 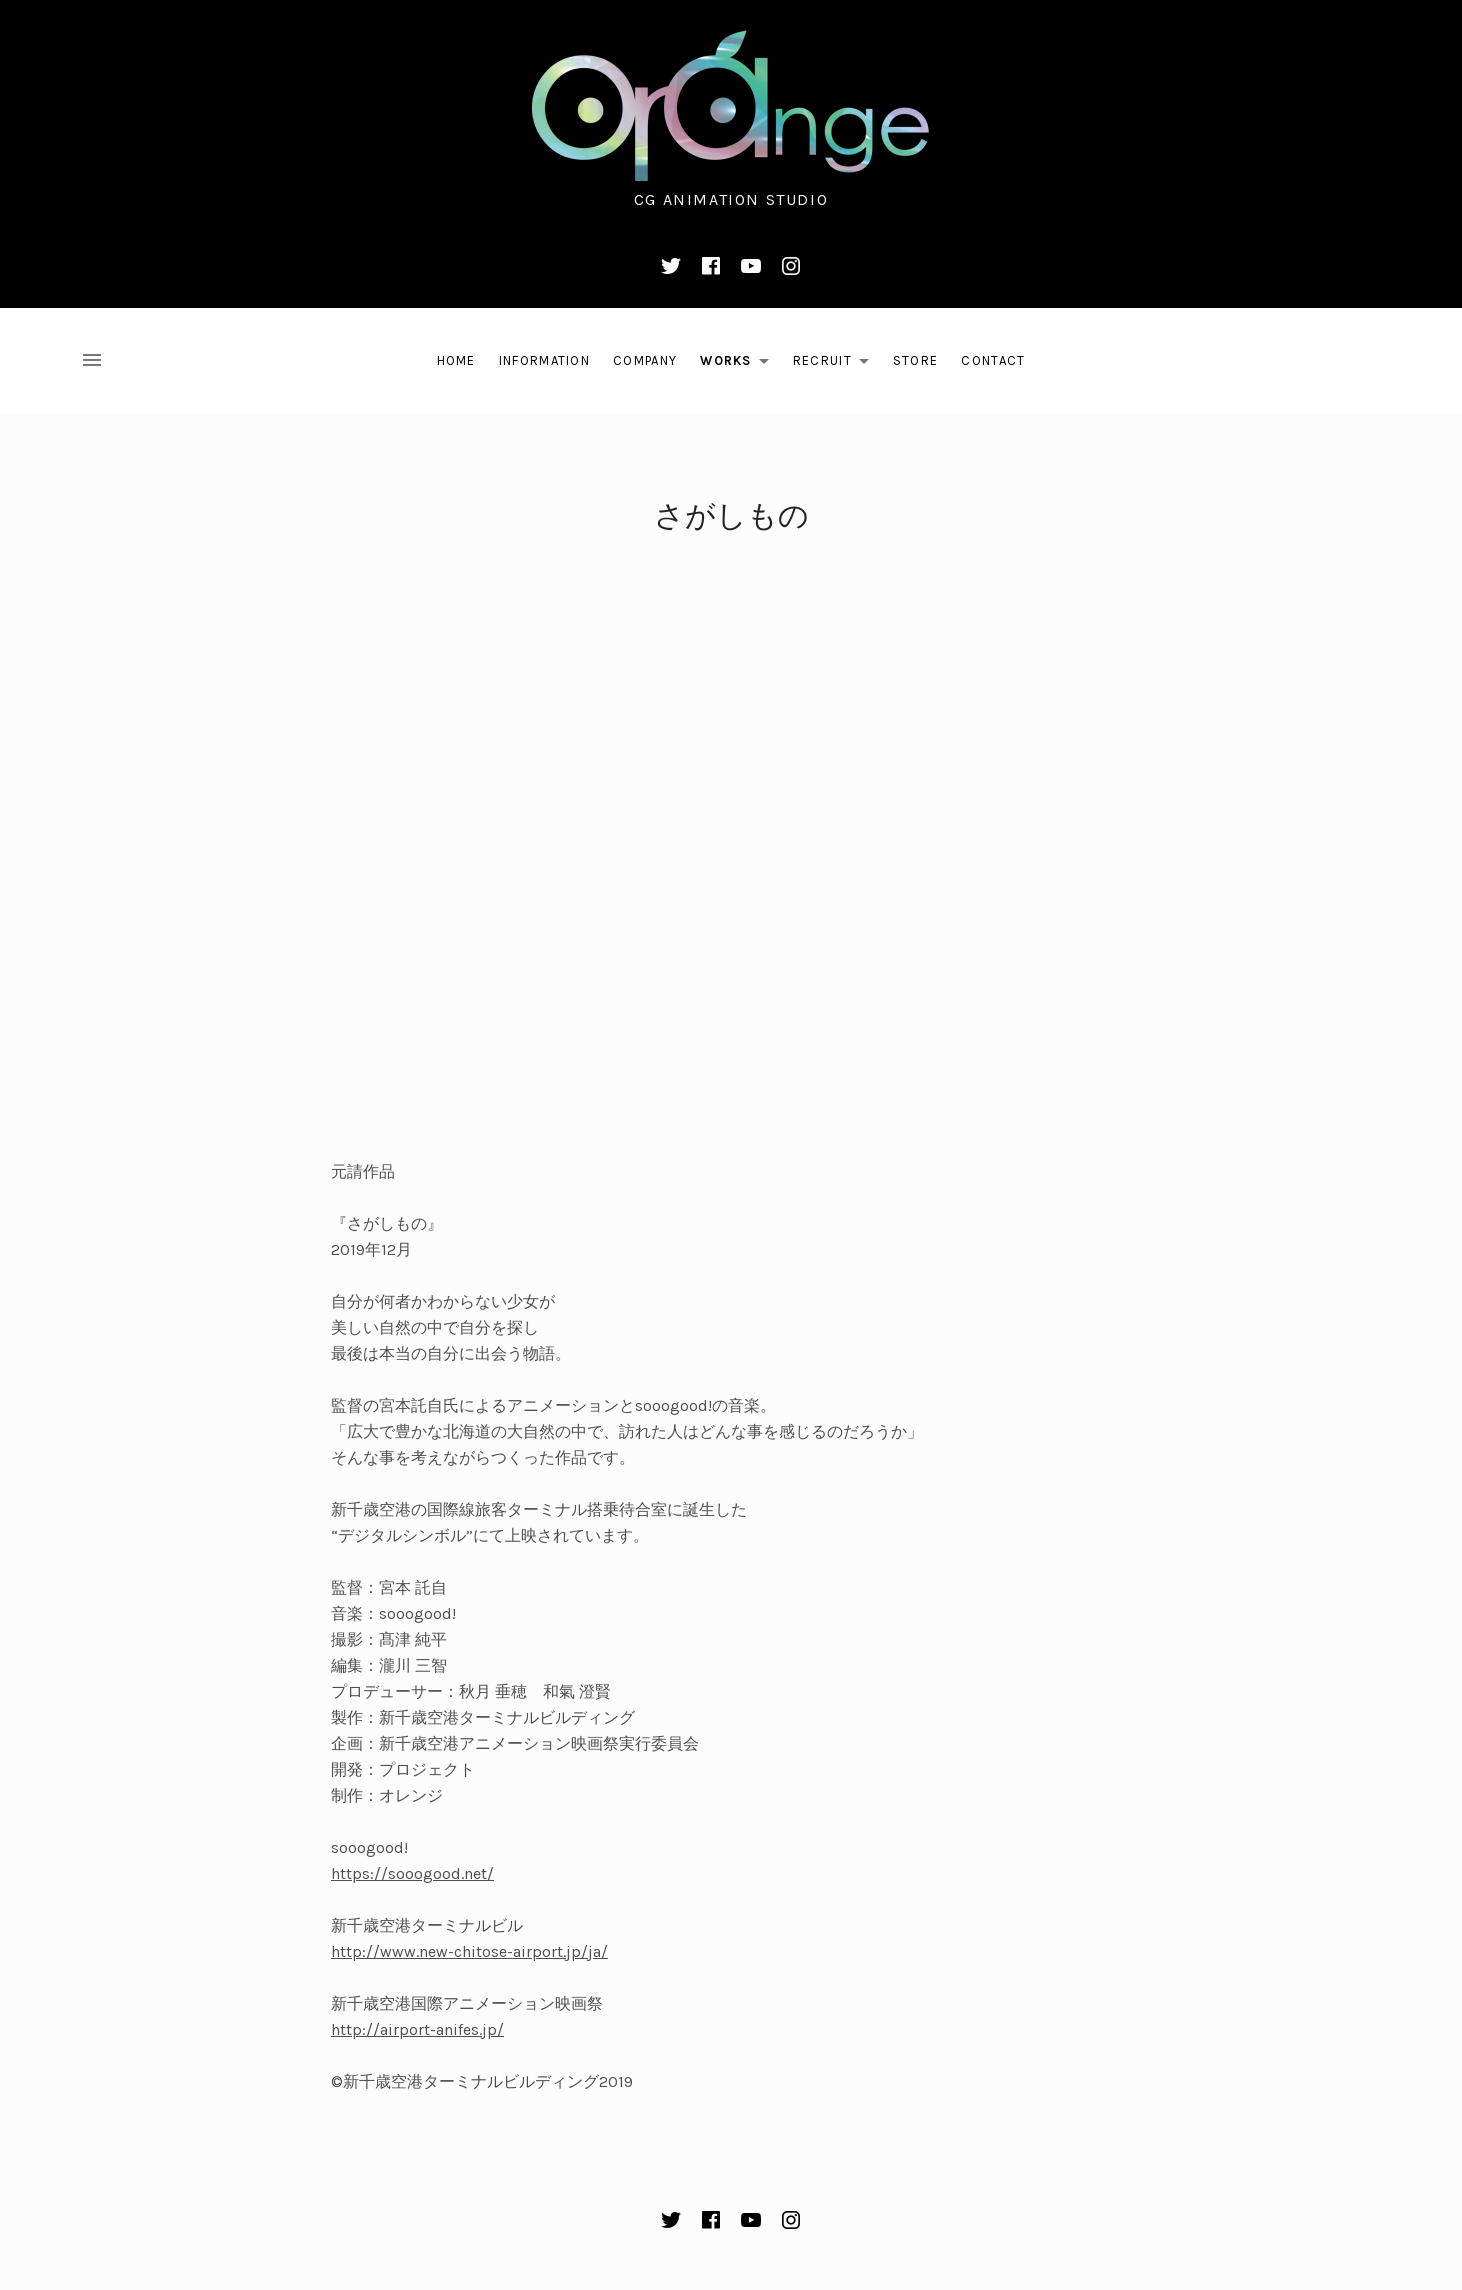 What do you see at coordinates (469, 1951) in the screenshot?
I see `http://www.new-chitose-airport.jp/ja/​` at bounding box center [469, 1951].